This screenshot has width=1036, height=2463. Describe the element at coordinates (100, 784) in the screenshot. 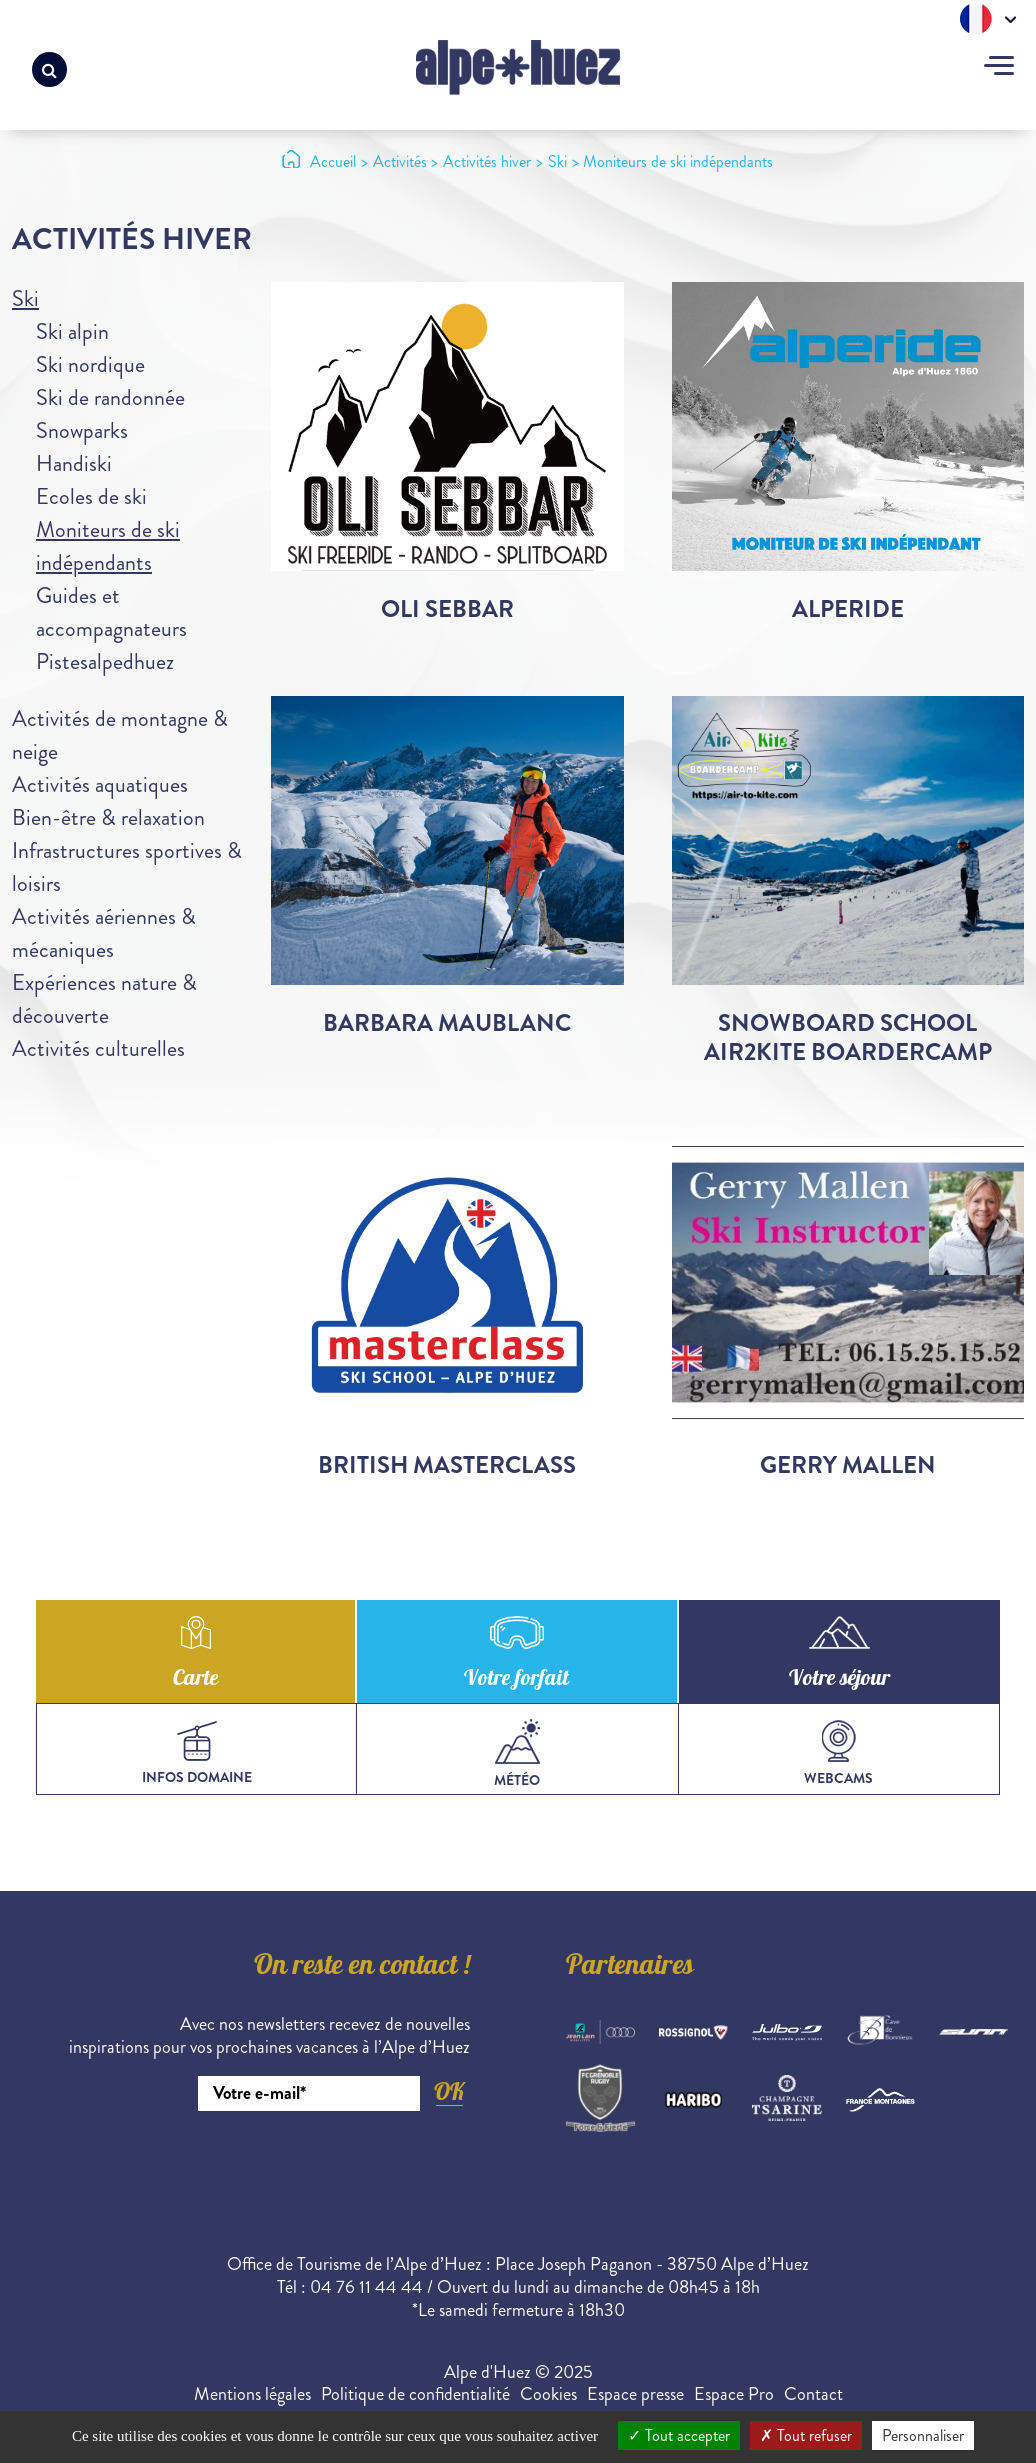

I see `Activités aquatiques` at that location.